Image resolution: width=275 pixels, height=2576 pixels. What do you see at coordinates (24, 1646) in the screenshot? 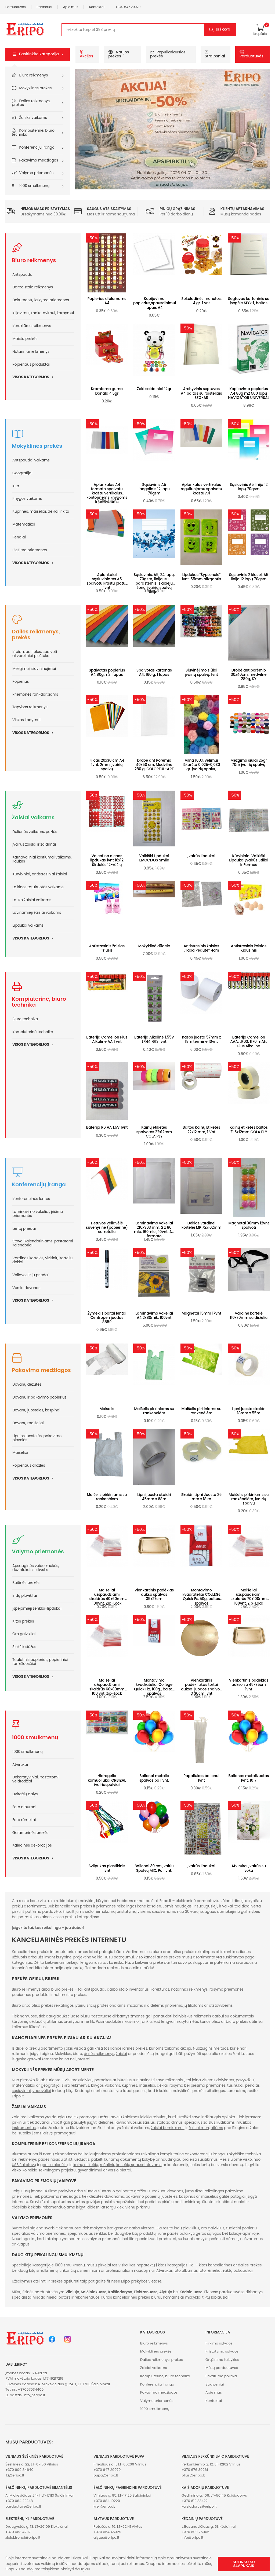
I see `Šiukšliadėžės` at bounding box center [24, 1646].